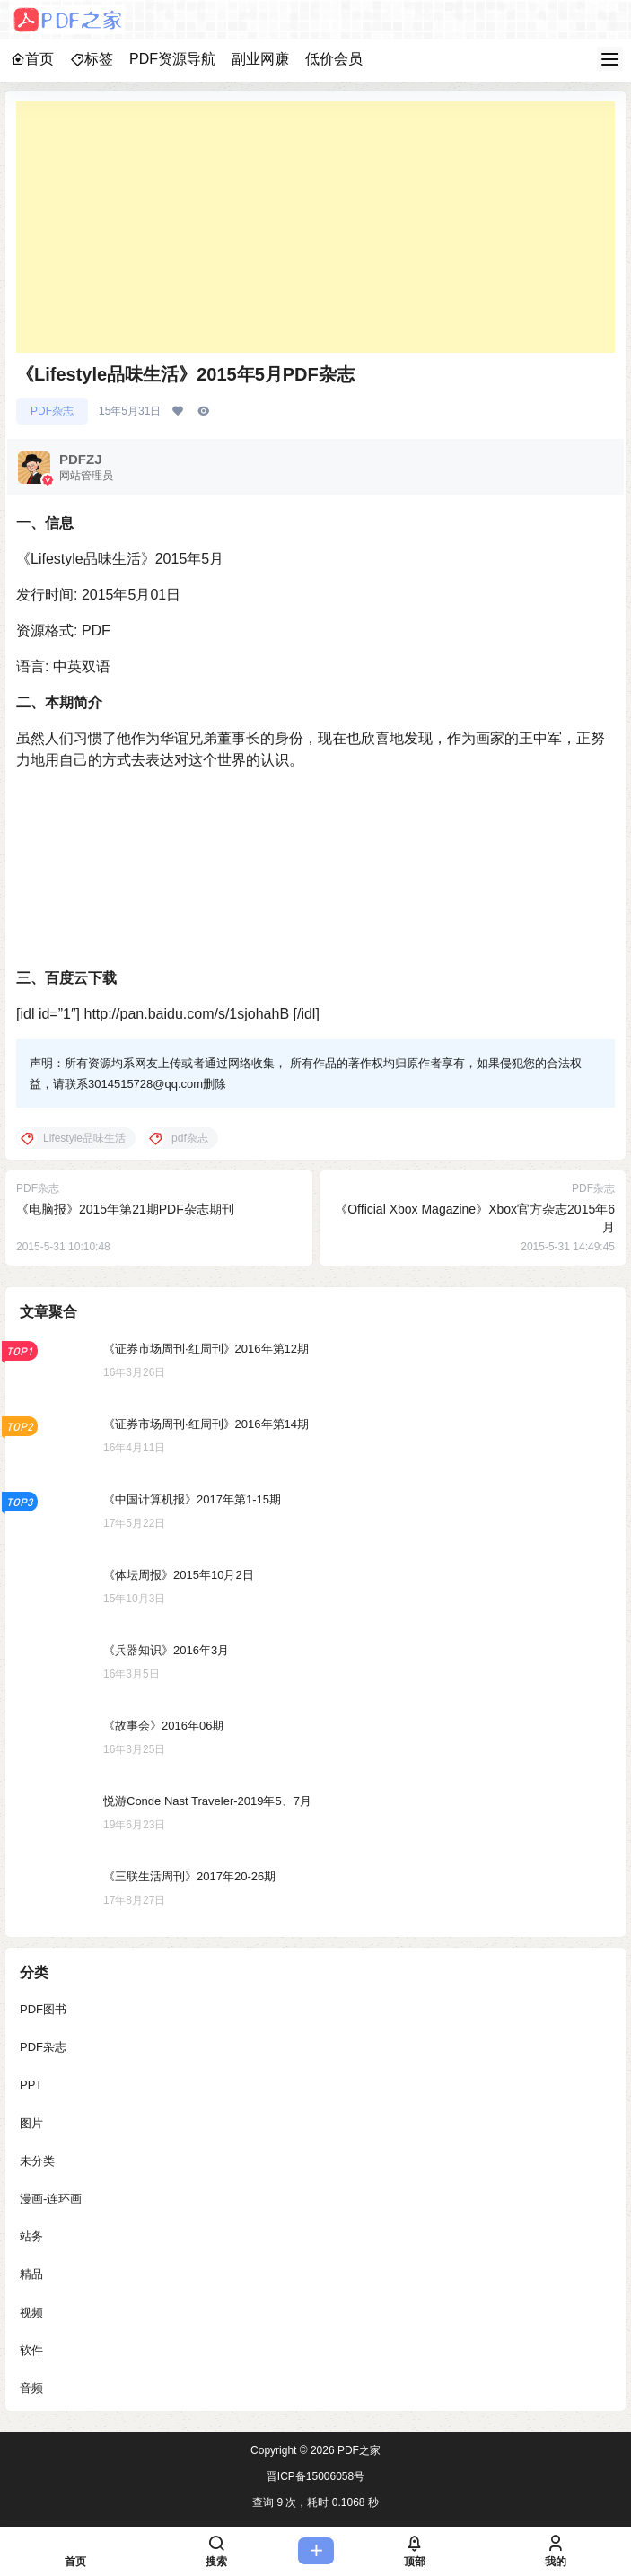 Image resolution: width=631 pixels, height=2576 pixels. What do you see at coordinates (358, 2450) in the screenshot?
I see `PDF之家` at bounding box center [358, 2450].